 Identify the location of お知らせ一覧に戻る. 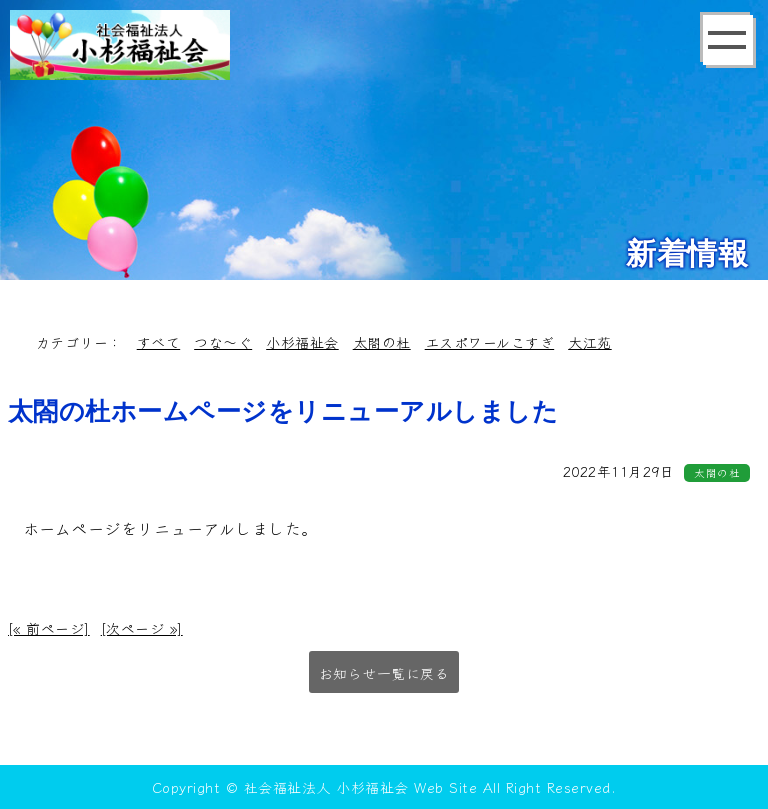
(384, 673).